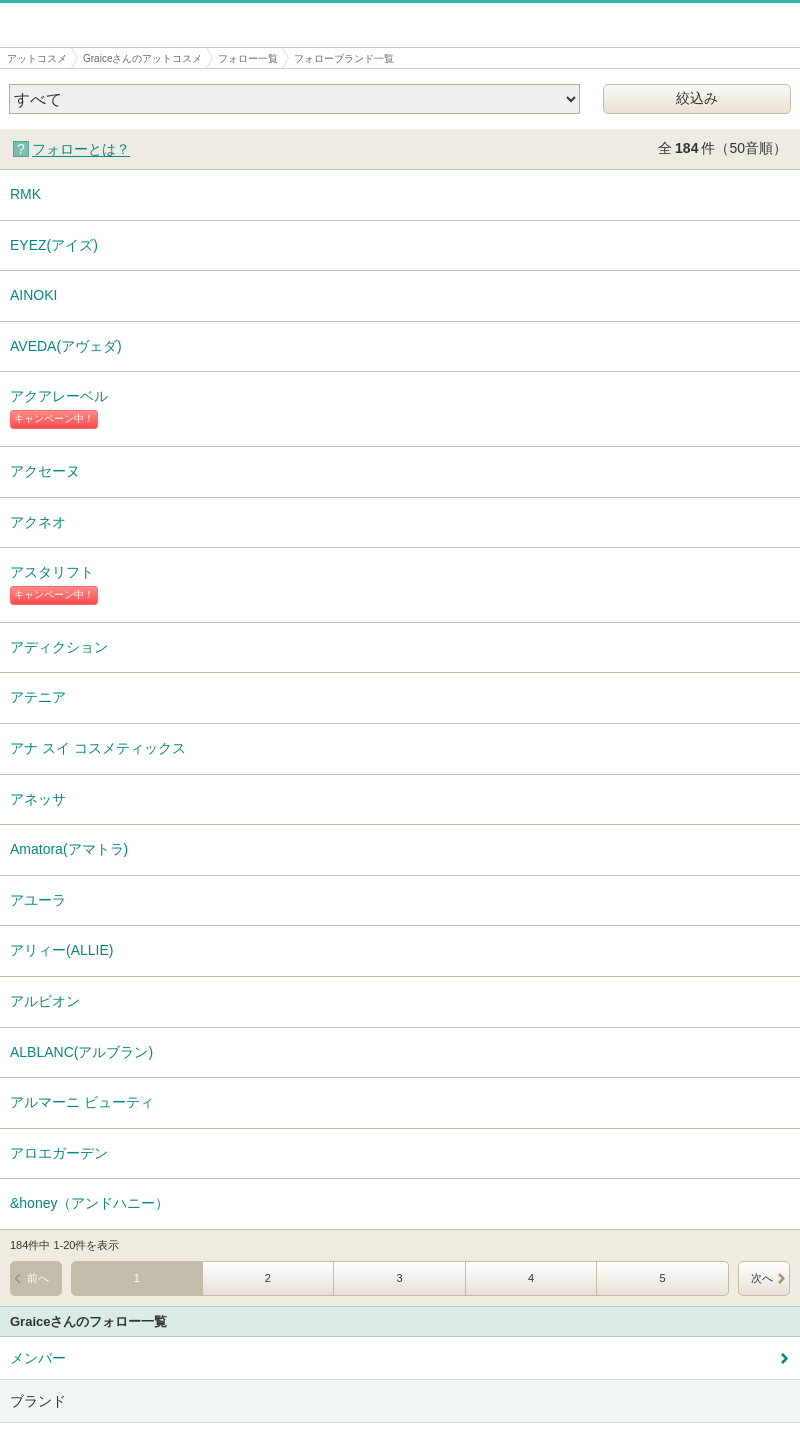 This screenshot has width=800, height=1443. Describe the element at coordinates (81, 1052) in the screenshot. I see `ALBLANC(アルブラン)` at that location.